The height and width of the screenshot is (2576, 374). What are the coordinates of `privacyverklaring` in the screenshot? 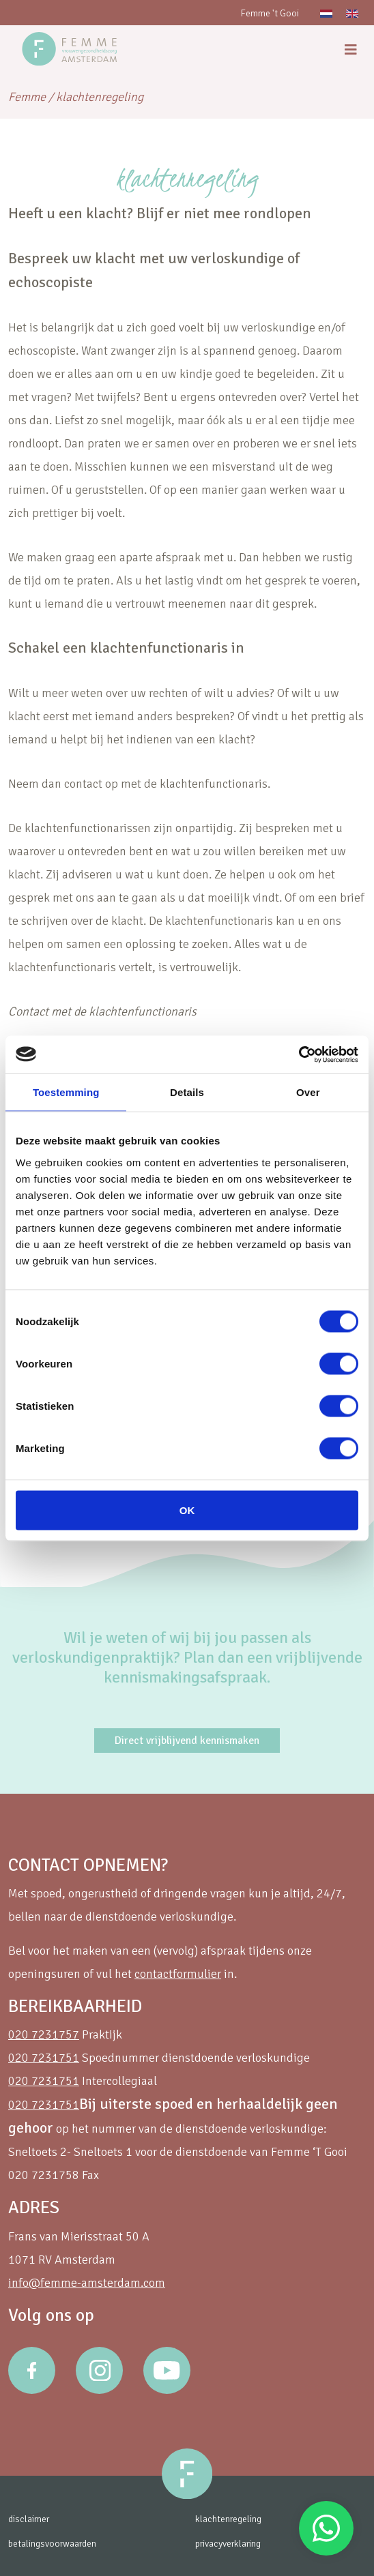 It's located at (228, 2543).